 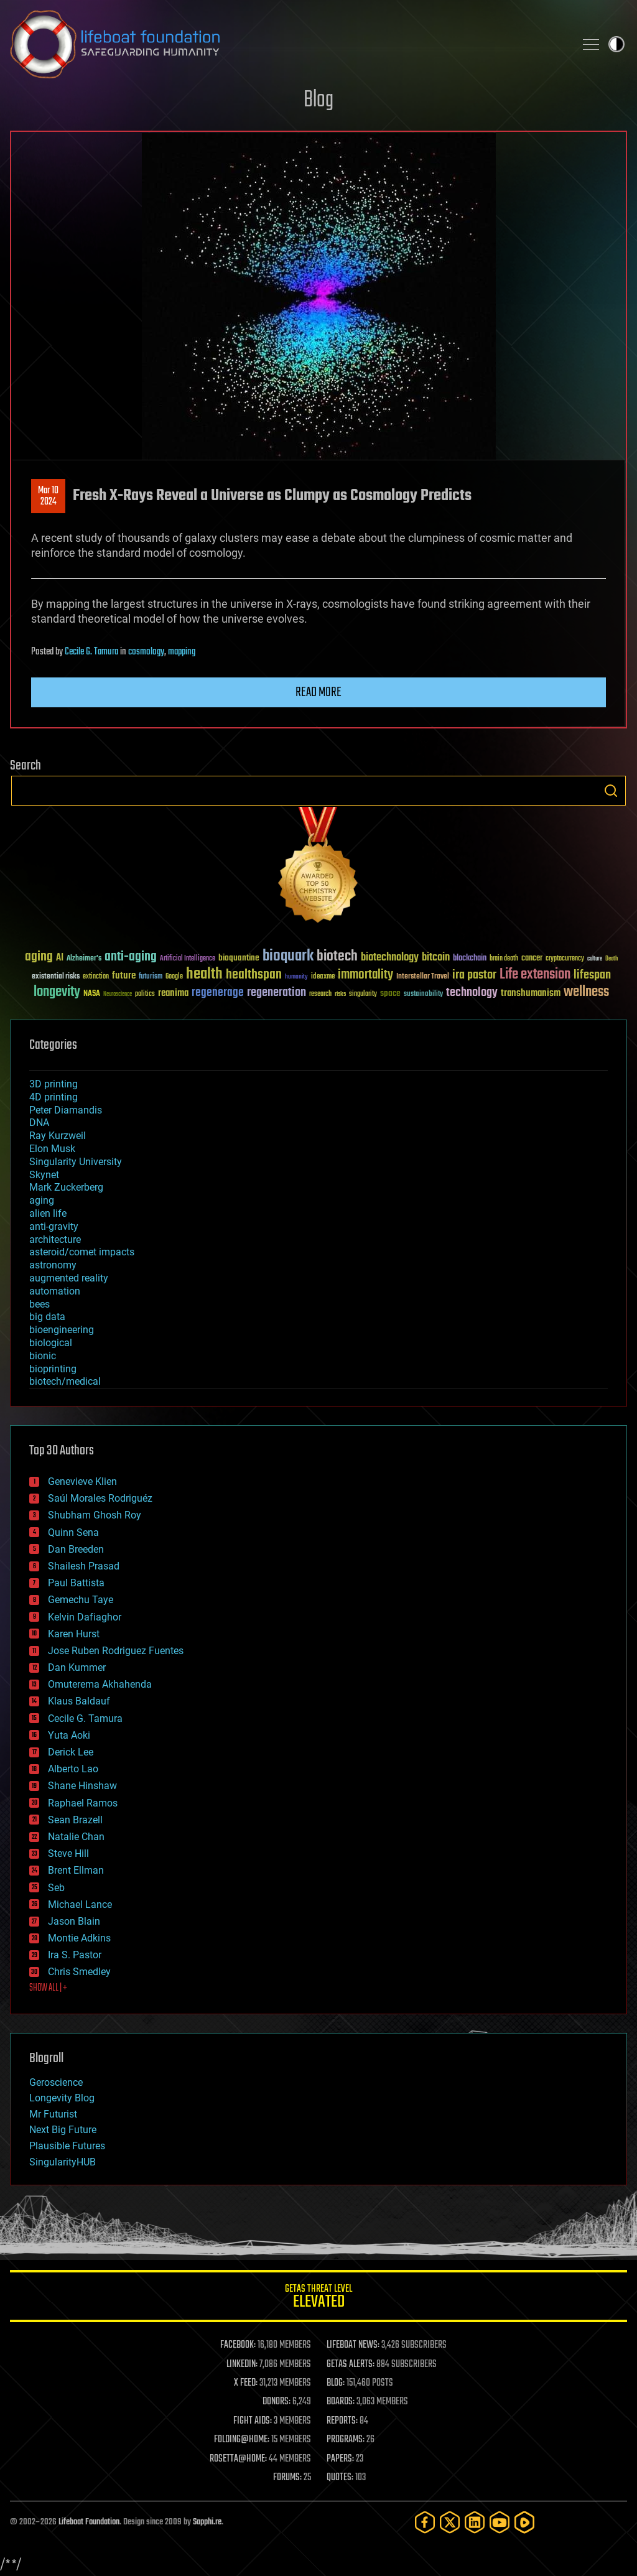 I want to click on technology [technology (93 items)], so click(x=472, y=993).